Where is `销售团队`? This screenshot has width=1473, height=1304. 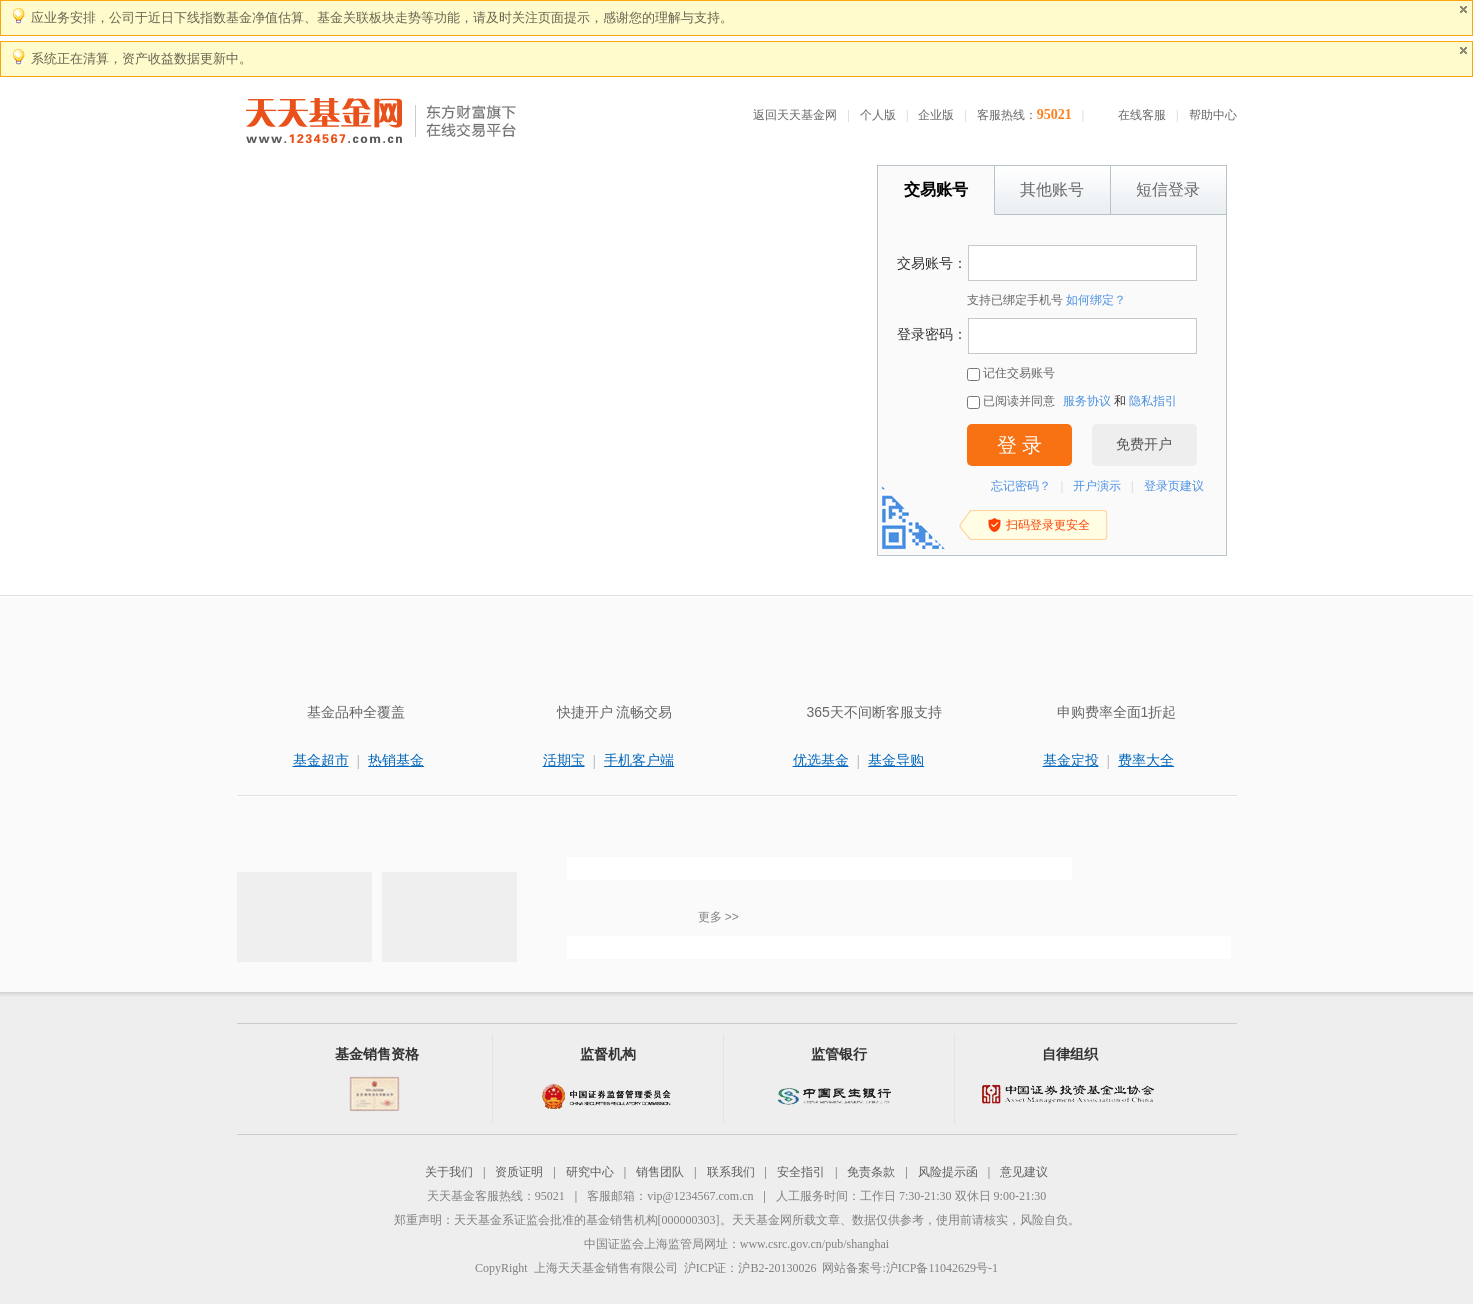 销售团队 is located at coordinates (660, 1172).